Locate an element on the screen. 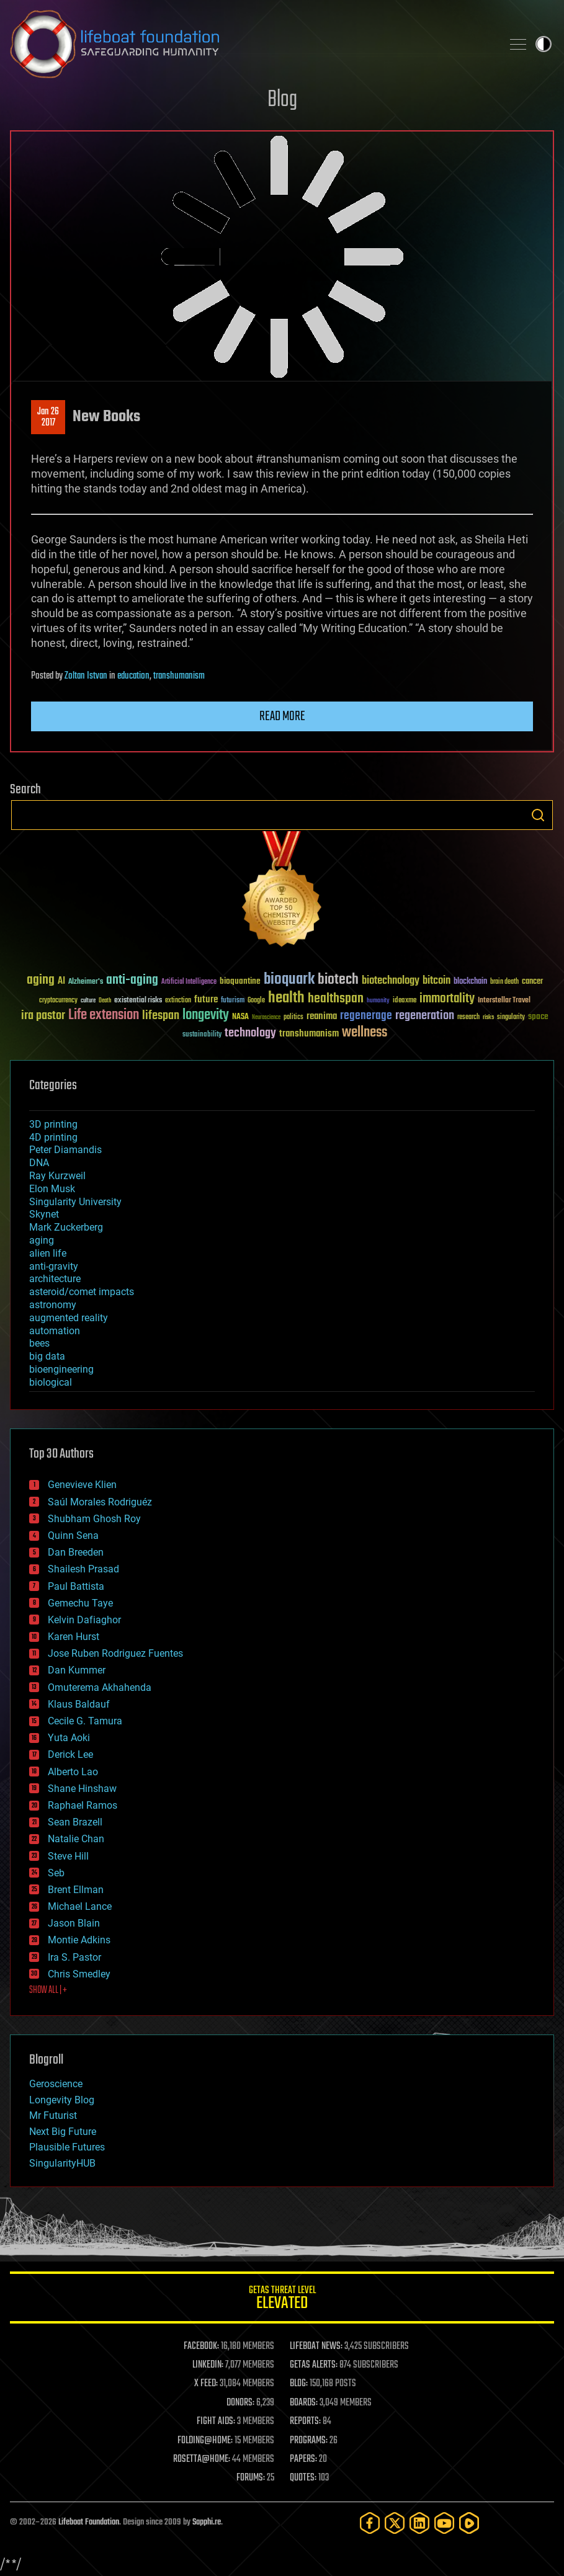 This screenshot has width=564, height=2576. ideaxme [ideaxme (34 items)] is located at coordinates (404, 1001).